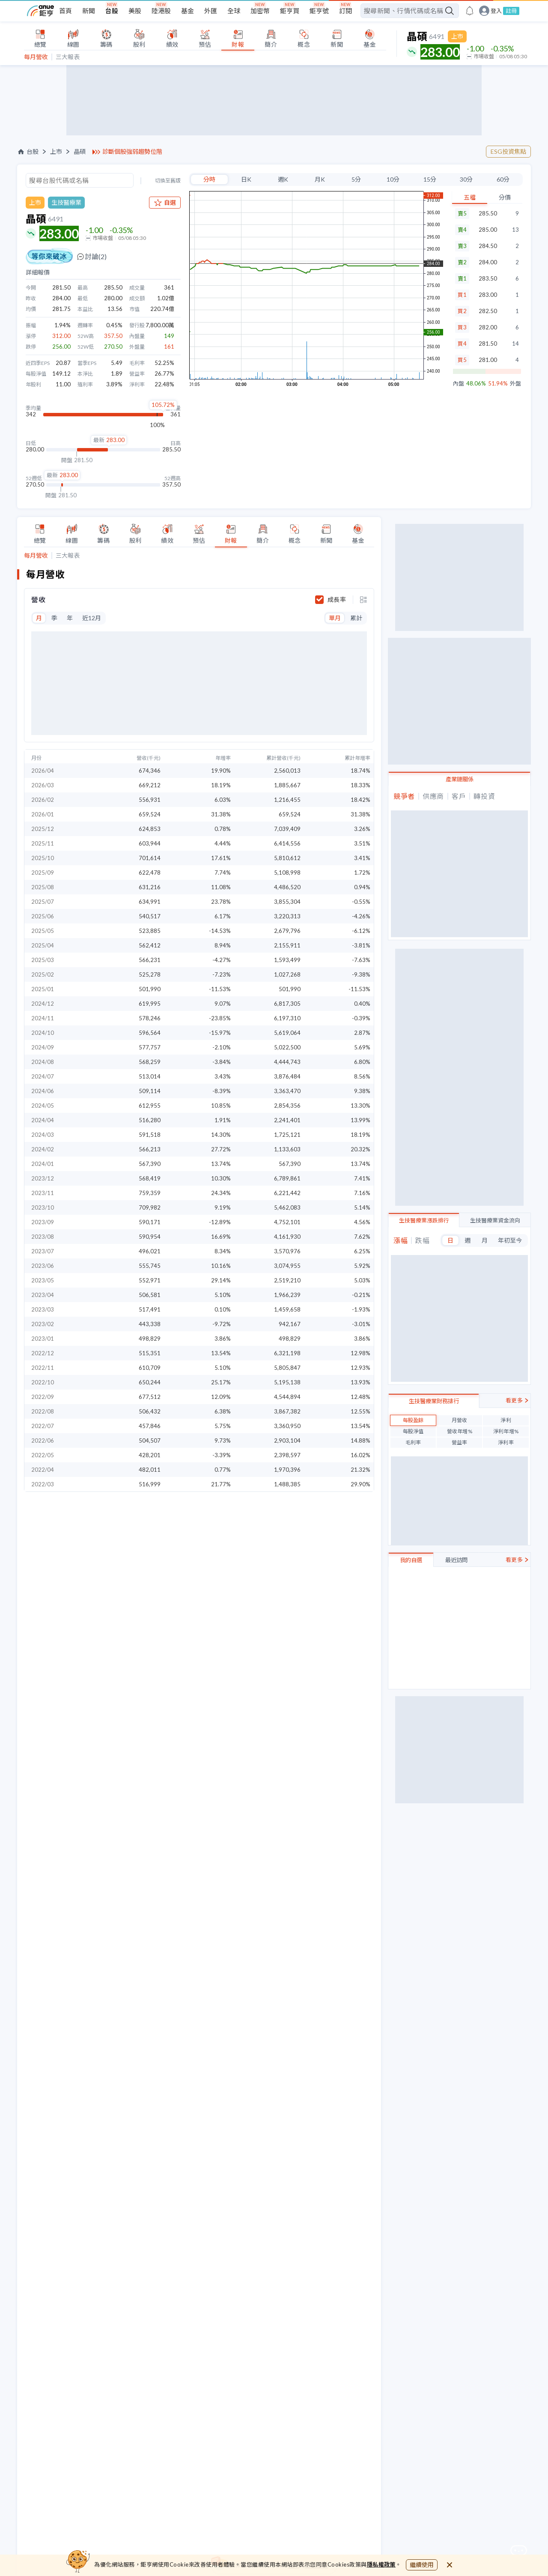  What do you see at coordinates (381, 2564) in the screenshot?
I see `隱私權政策` at bounding box center [381, 2564].